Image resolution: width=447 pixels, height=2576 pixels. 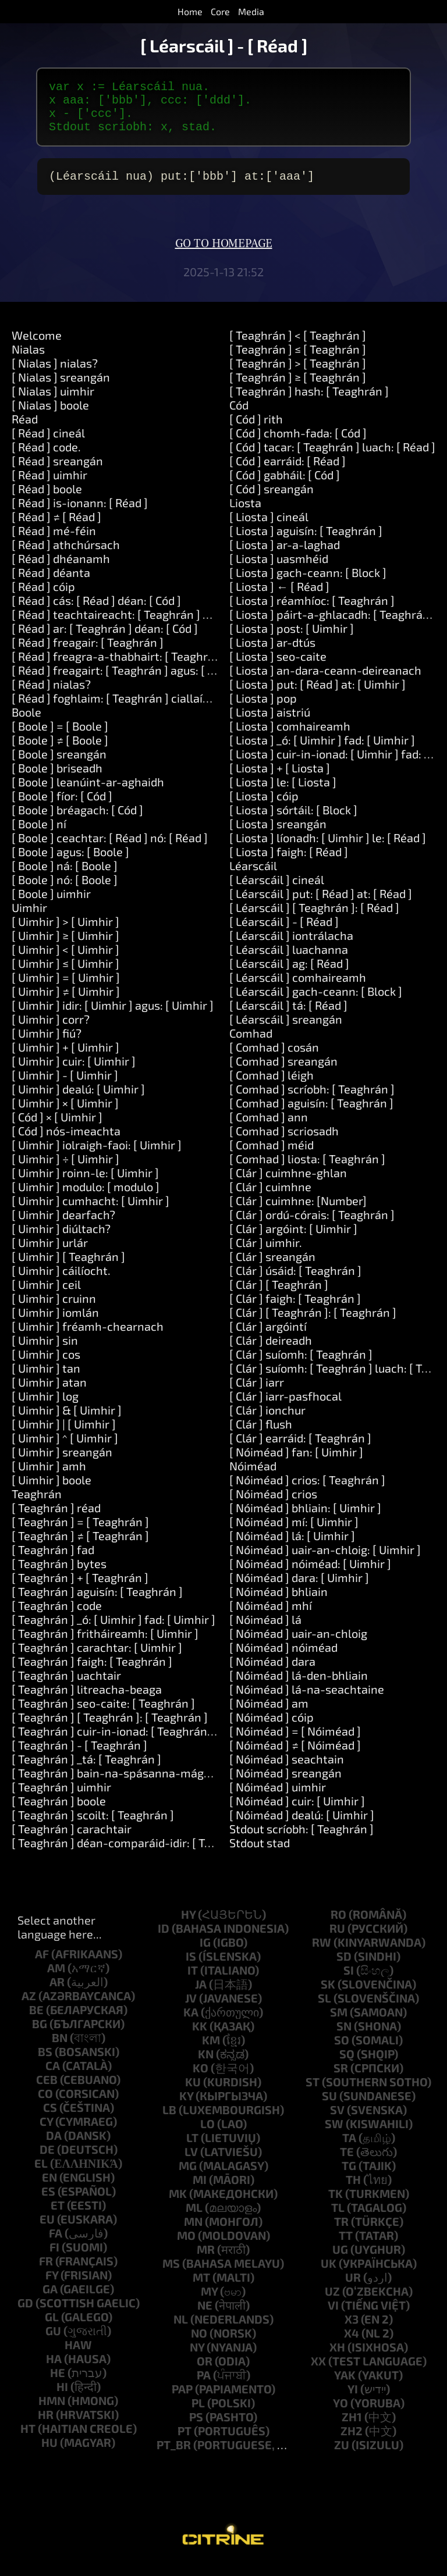 What do you see at coordinates (110, 849) in the screenshot?
I see `[ Boole ] ceachtar: [ Réad ] nó: [ Réad ]` at bounding box center [110, 849].